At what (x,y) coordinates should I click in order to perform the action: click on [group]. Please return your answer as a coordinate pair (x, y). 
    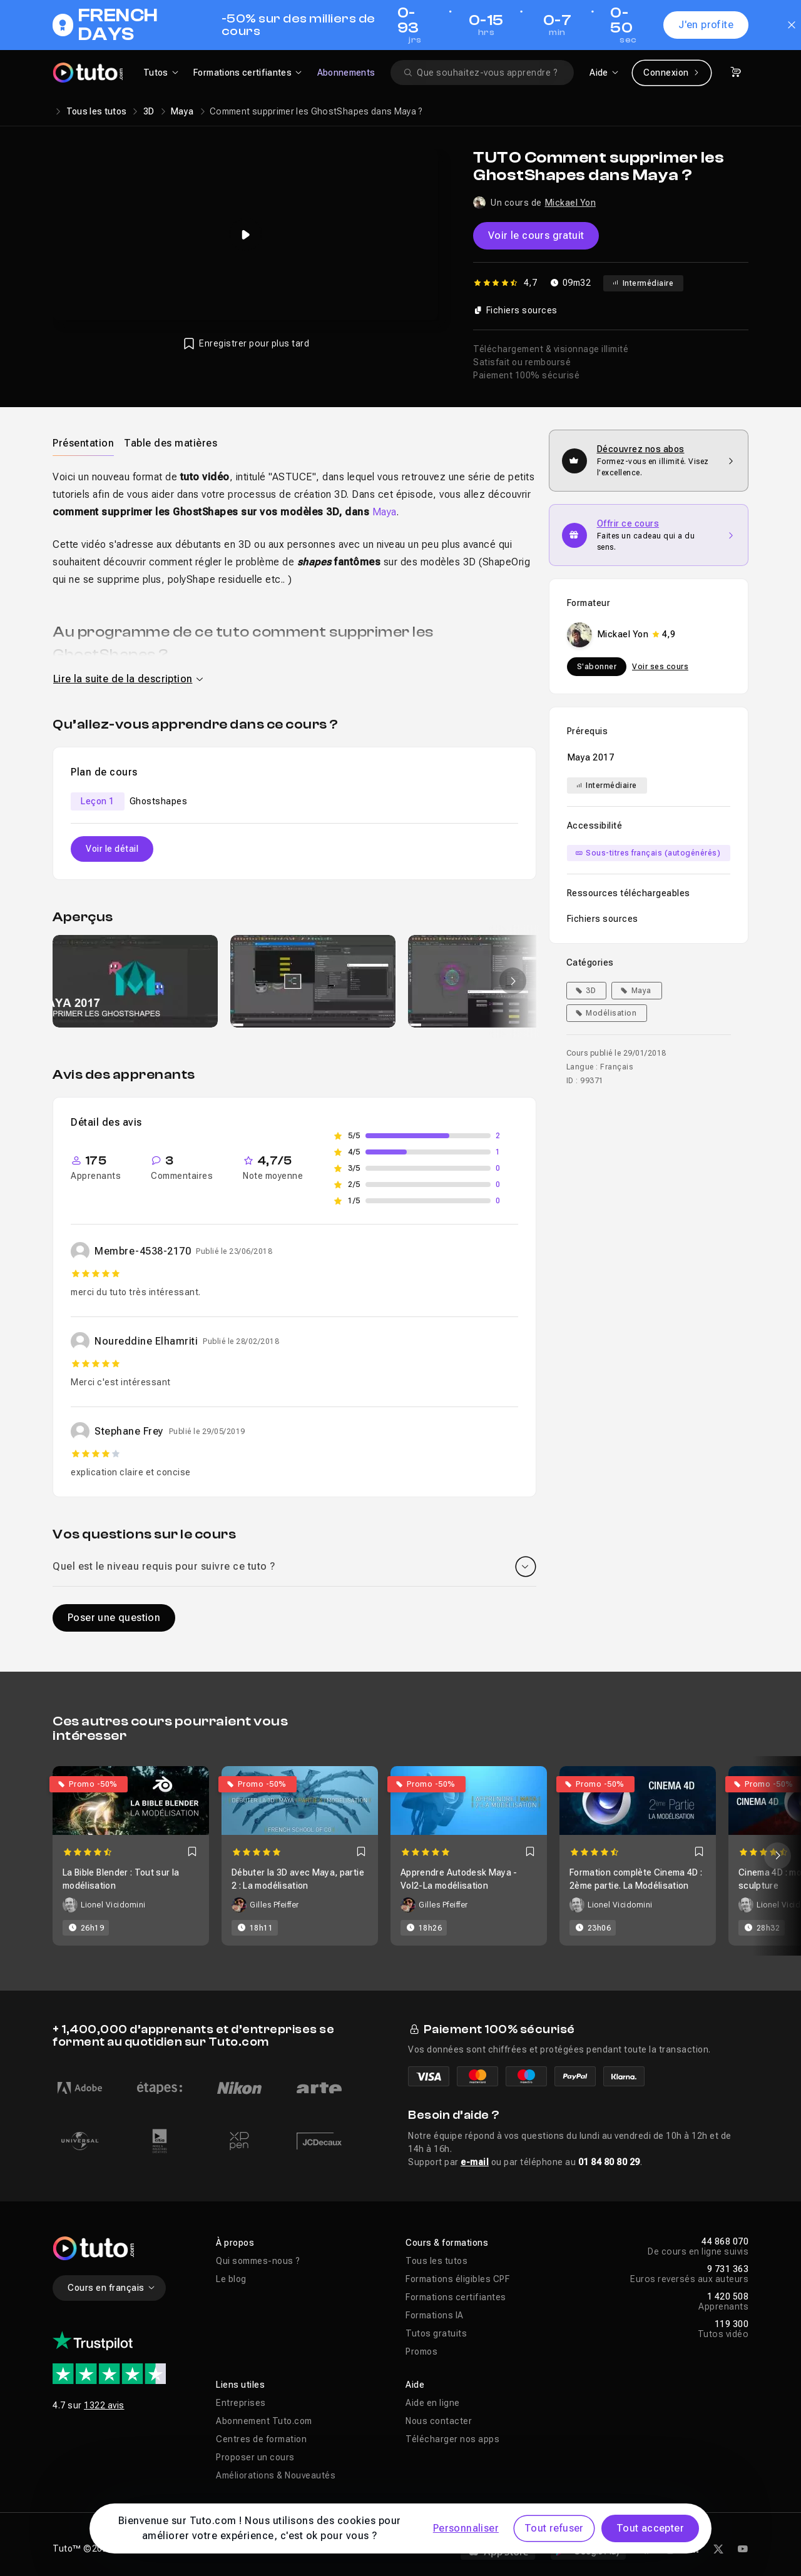
    Looking at the image, I should click on (135, 981).